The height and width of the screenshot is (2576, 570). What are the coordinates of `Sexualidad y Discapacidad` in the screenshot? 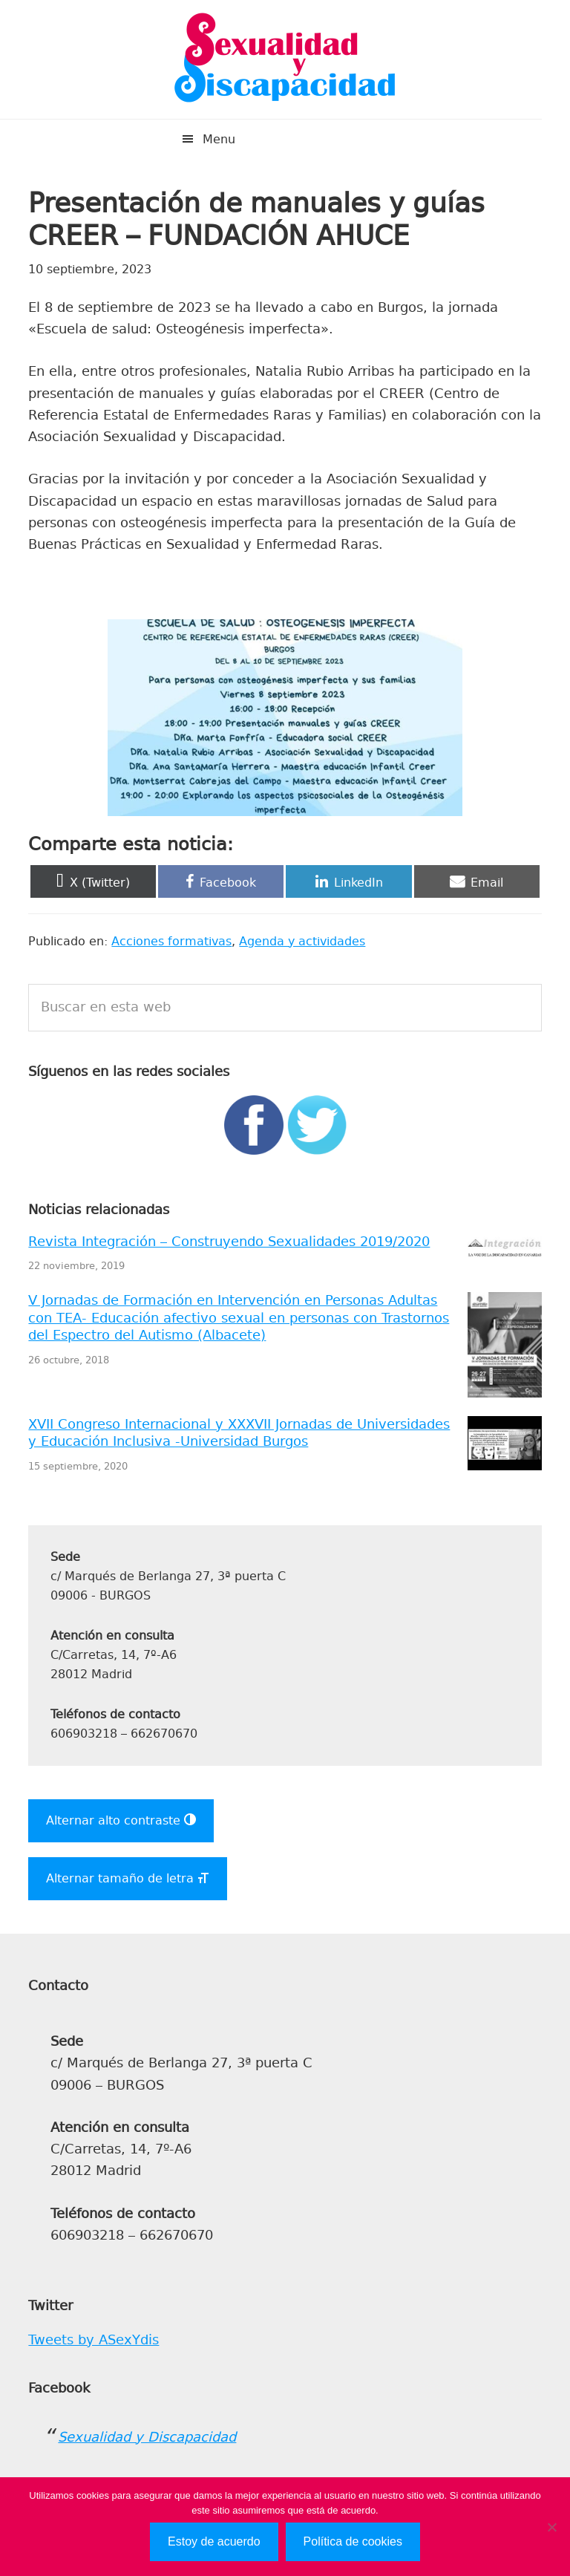 It's located at (285, 59).